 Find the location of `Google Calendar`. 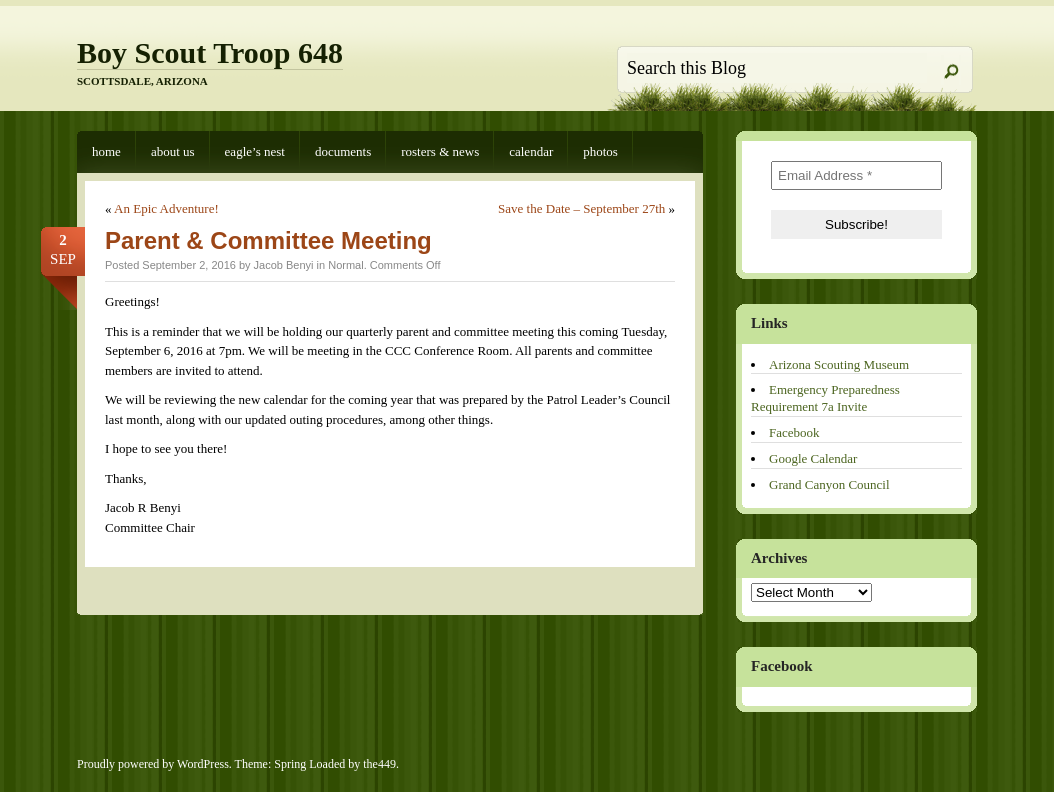

Google Calendar is located at coordinates (813, 458).